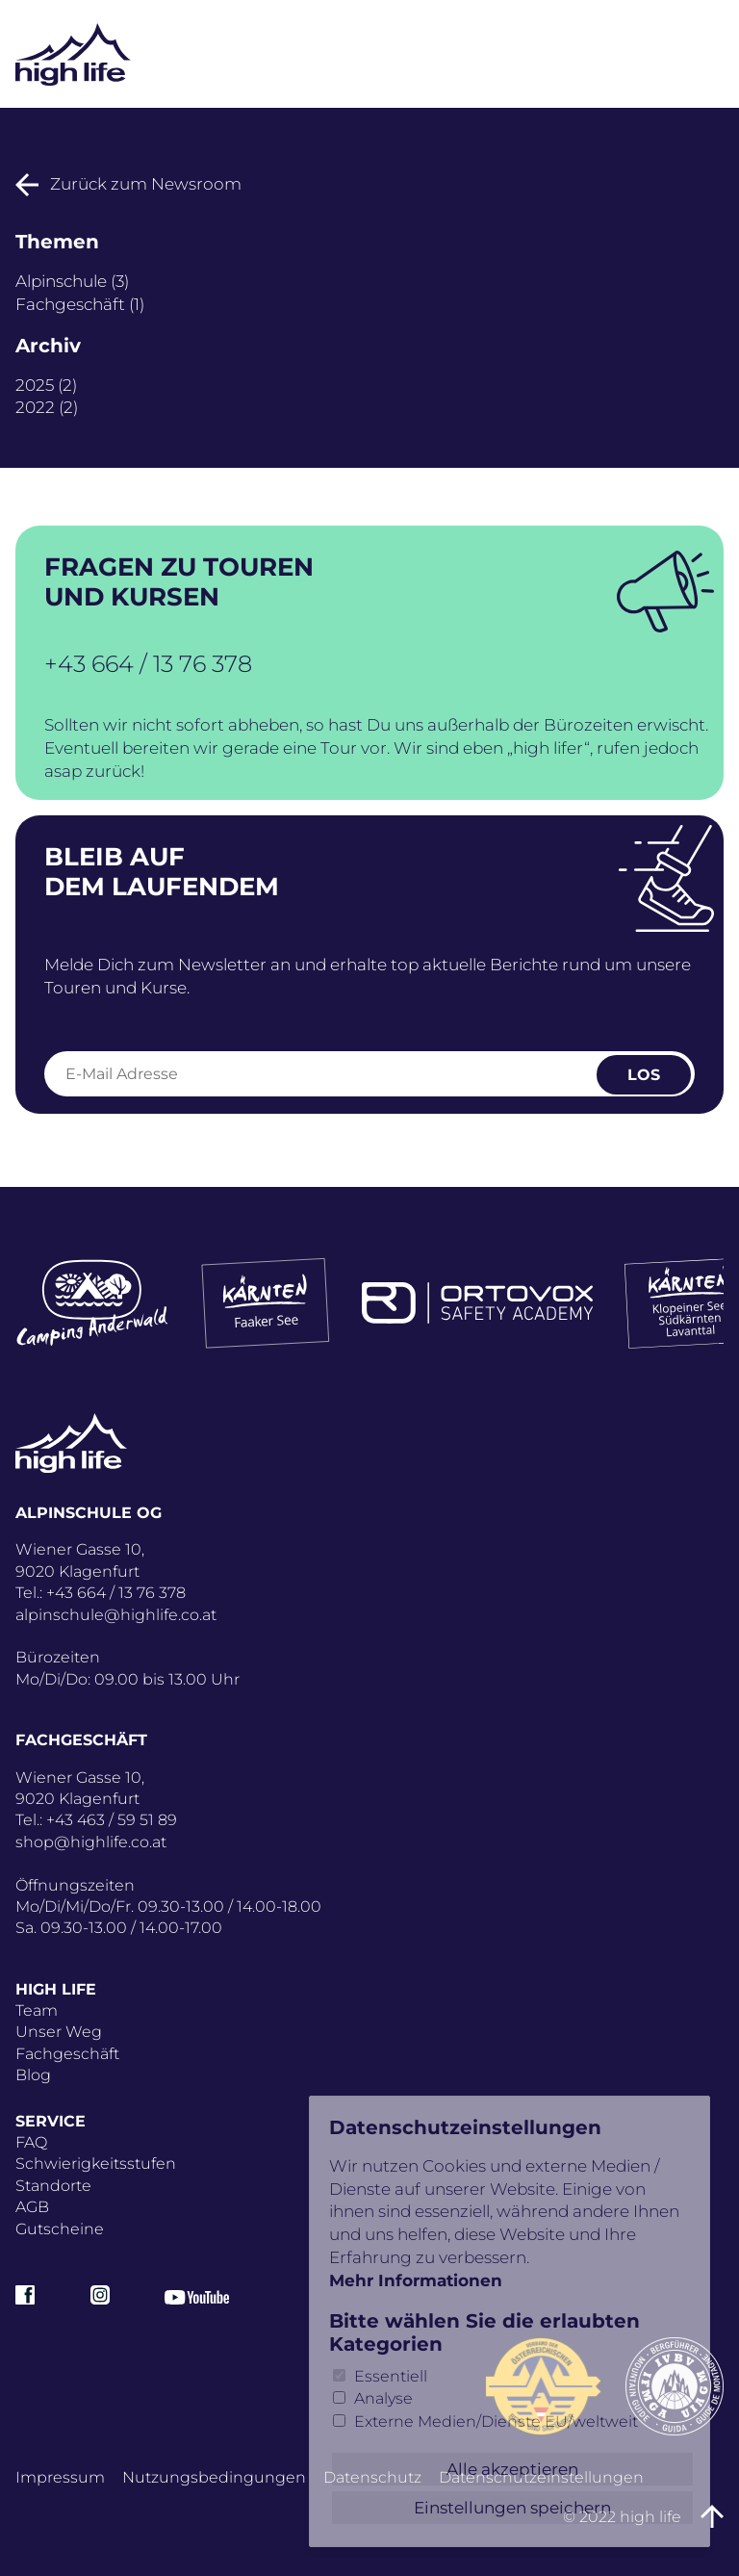  Describe the element at coordinates (58, 2031) in the screenshot. I see `Unser Weg` at that location.